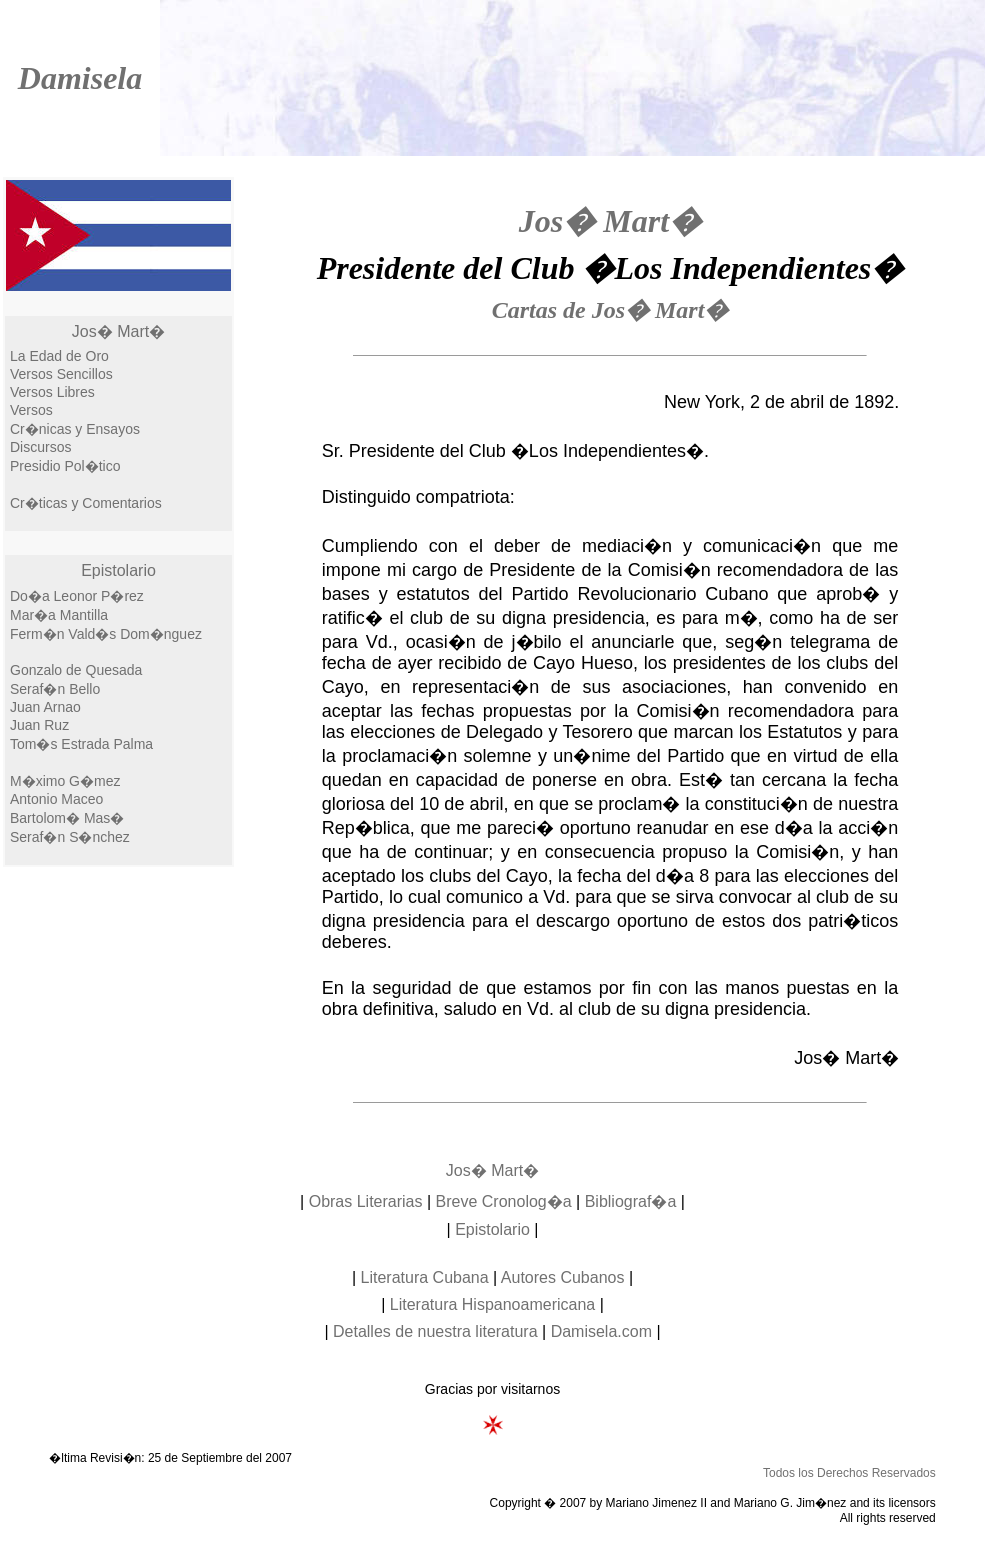 The width and height of the screenshot is (985, 1561). Describe the element at coordinates (504, 1201) in the screenshot. I see `Breve Cronolog�a` at that location.